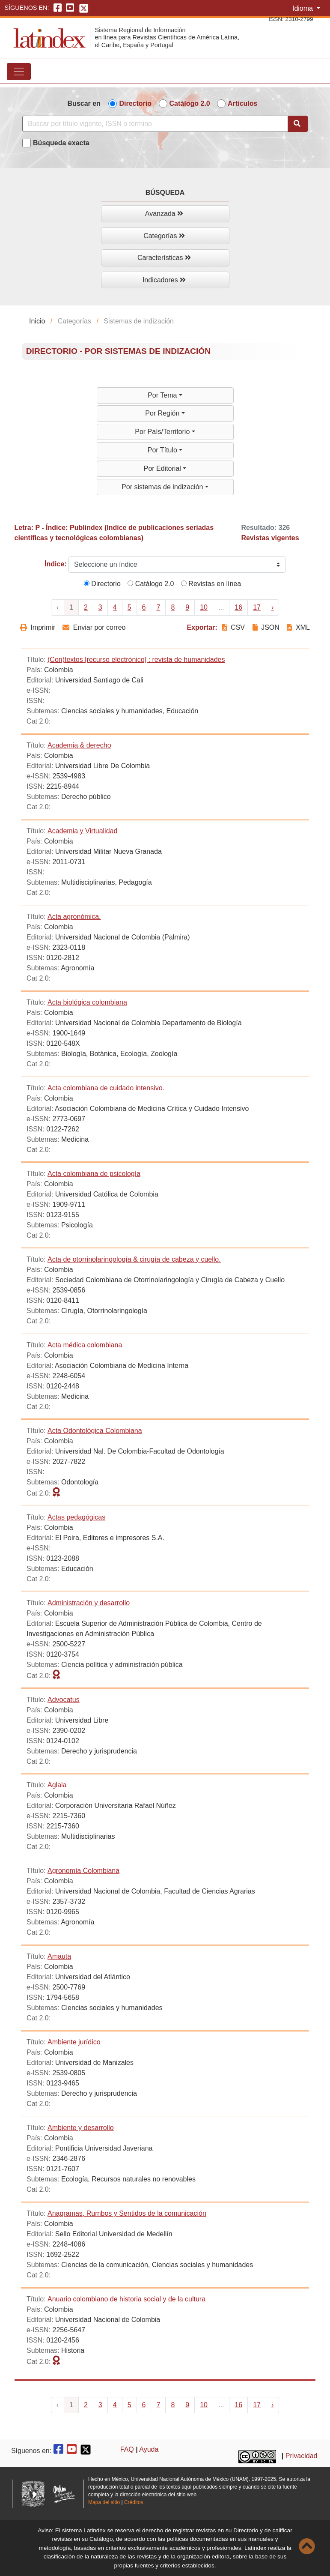 This screenshot has height=2576, width=330. What do you see at coordinates (127, 2213) in the screenshot?
I see `Anagramas, Rumbos y Sentidos de la comunicación` at bounding box center [127, 2213].